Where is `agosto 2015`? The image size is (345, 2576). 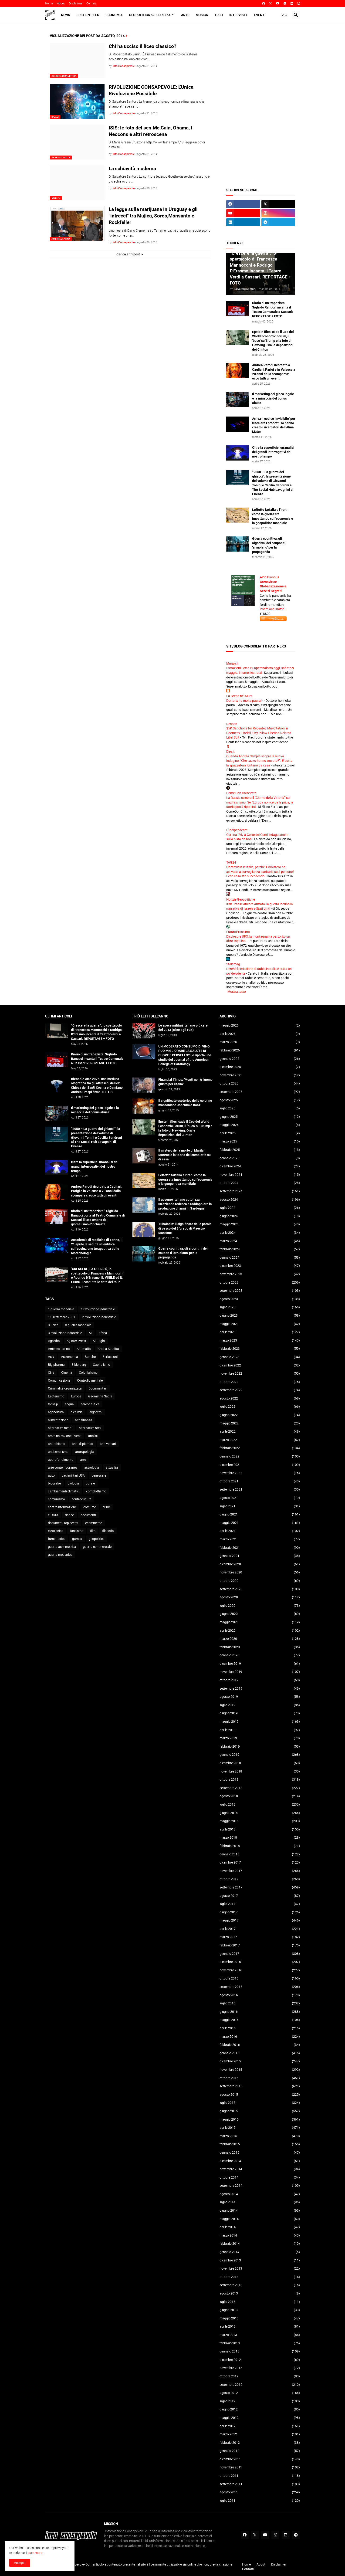 agosto 2015 is located at coordinates (260, 2094).